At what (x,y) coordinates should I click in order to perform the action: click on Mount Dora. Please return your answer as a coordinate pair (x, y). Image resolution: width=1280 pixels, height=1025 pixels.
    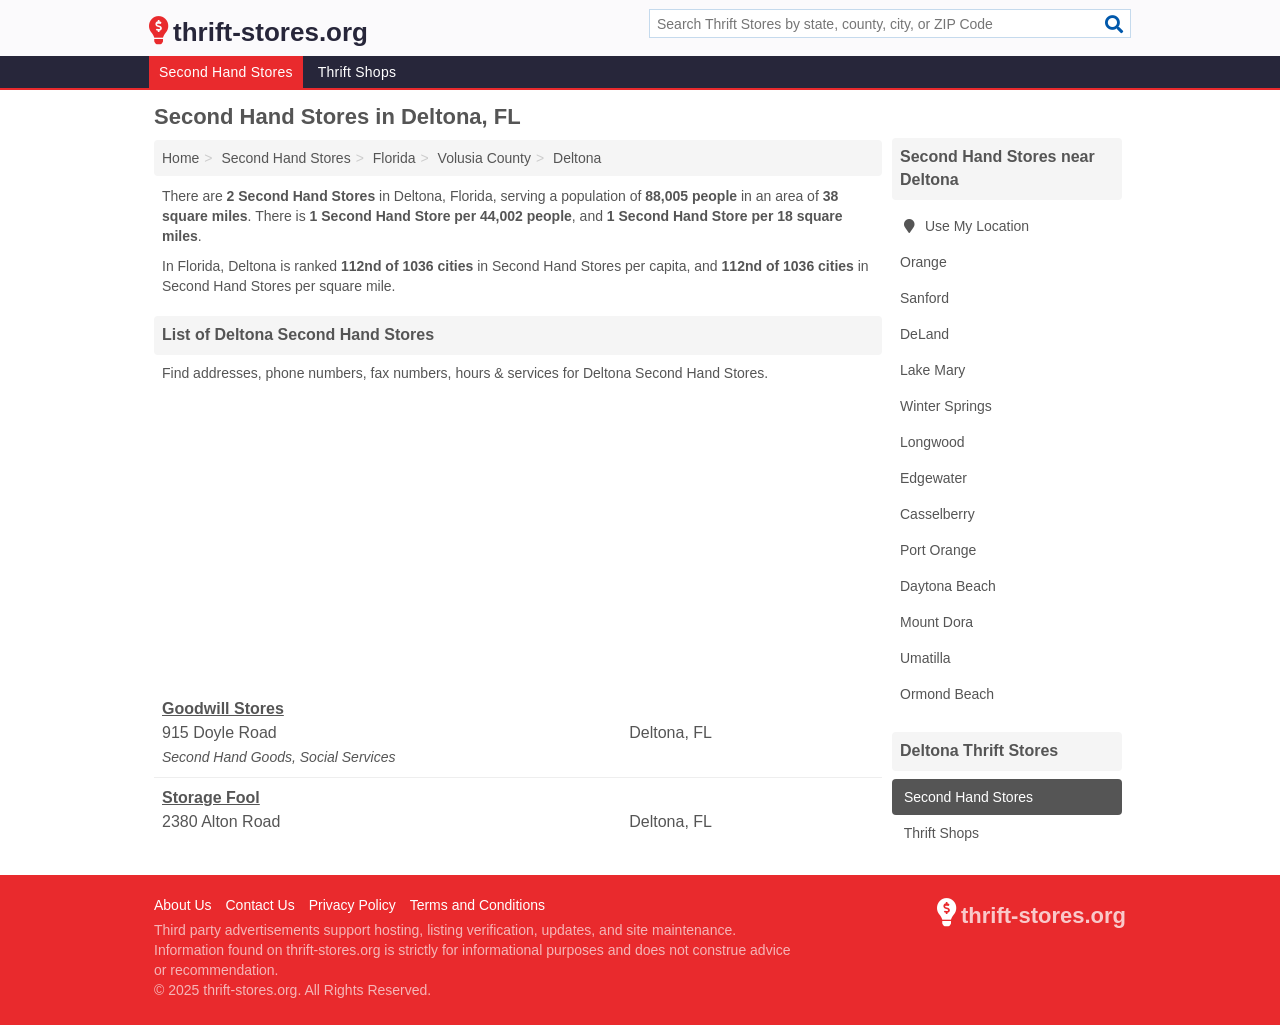
    Looking at the image, I should click on (936, 622).